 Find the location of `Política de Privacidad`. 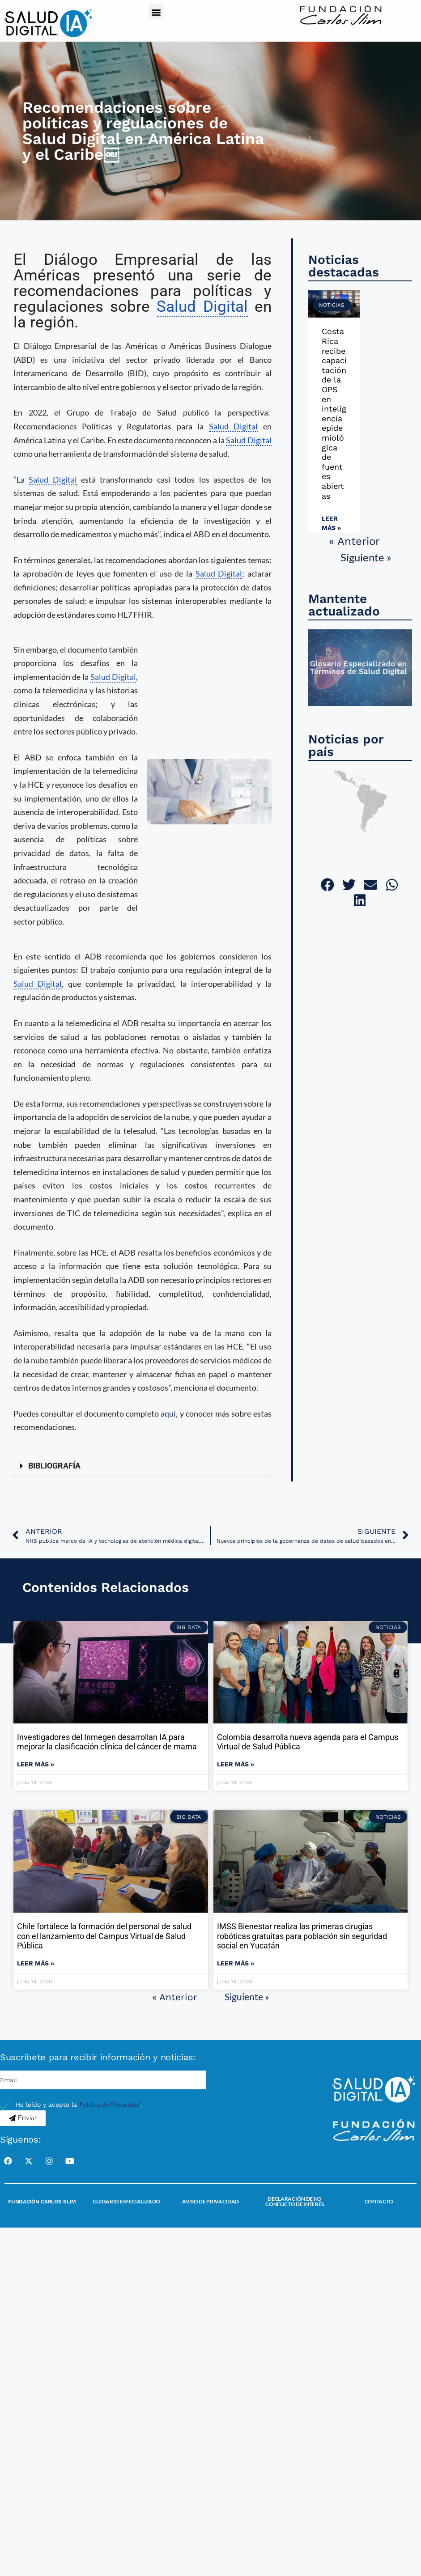

Política de Privacidad is located at coordinates (109, 2104).